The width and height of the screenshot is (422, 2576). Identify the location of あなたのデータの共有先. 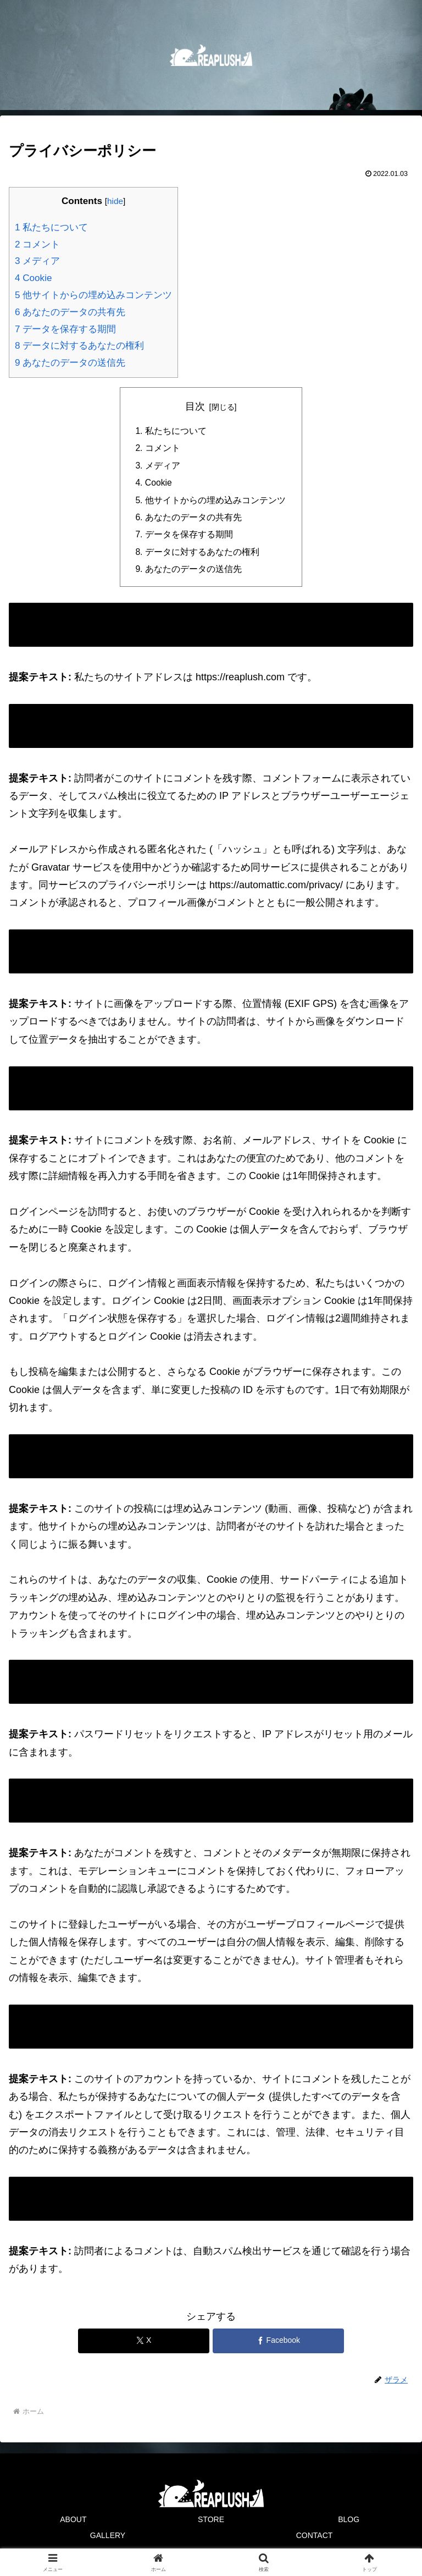
(70, 312).